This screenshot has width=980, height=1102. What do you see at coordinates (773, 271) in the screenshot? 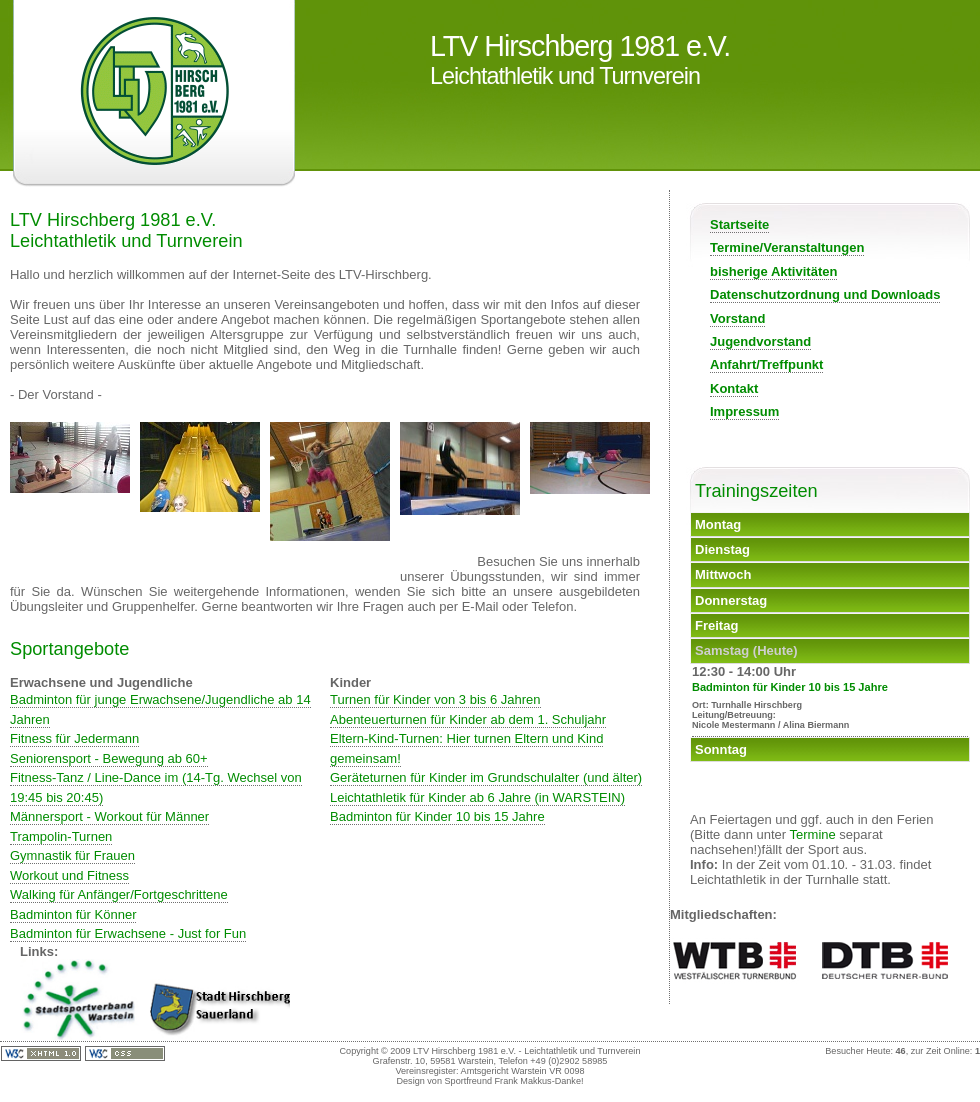
I see `bisherige Aktivitäten` at bounding box center [773, 271].